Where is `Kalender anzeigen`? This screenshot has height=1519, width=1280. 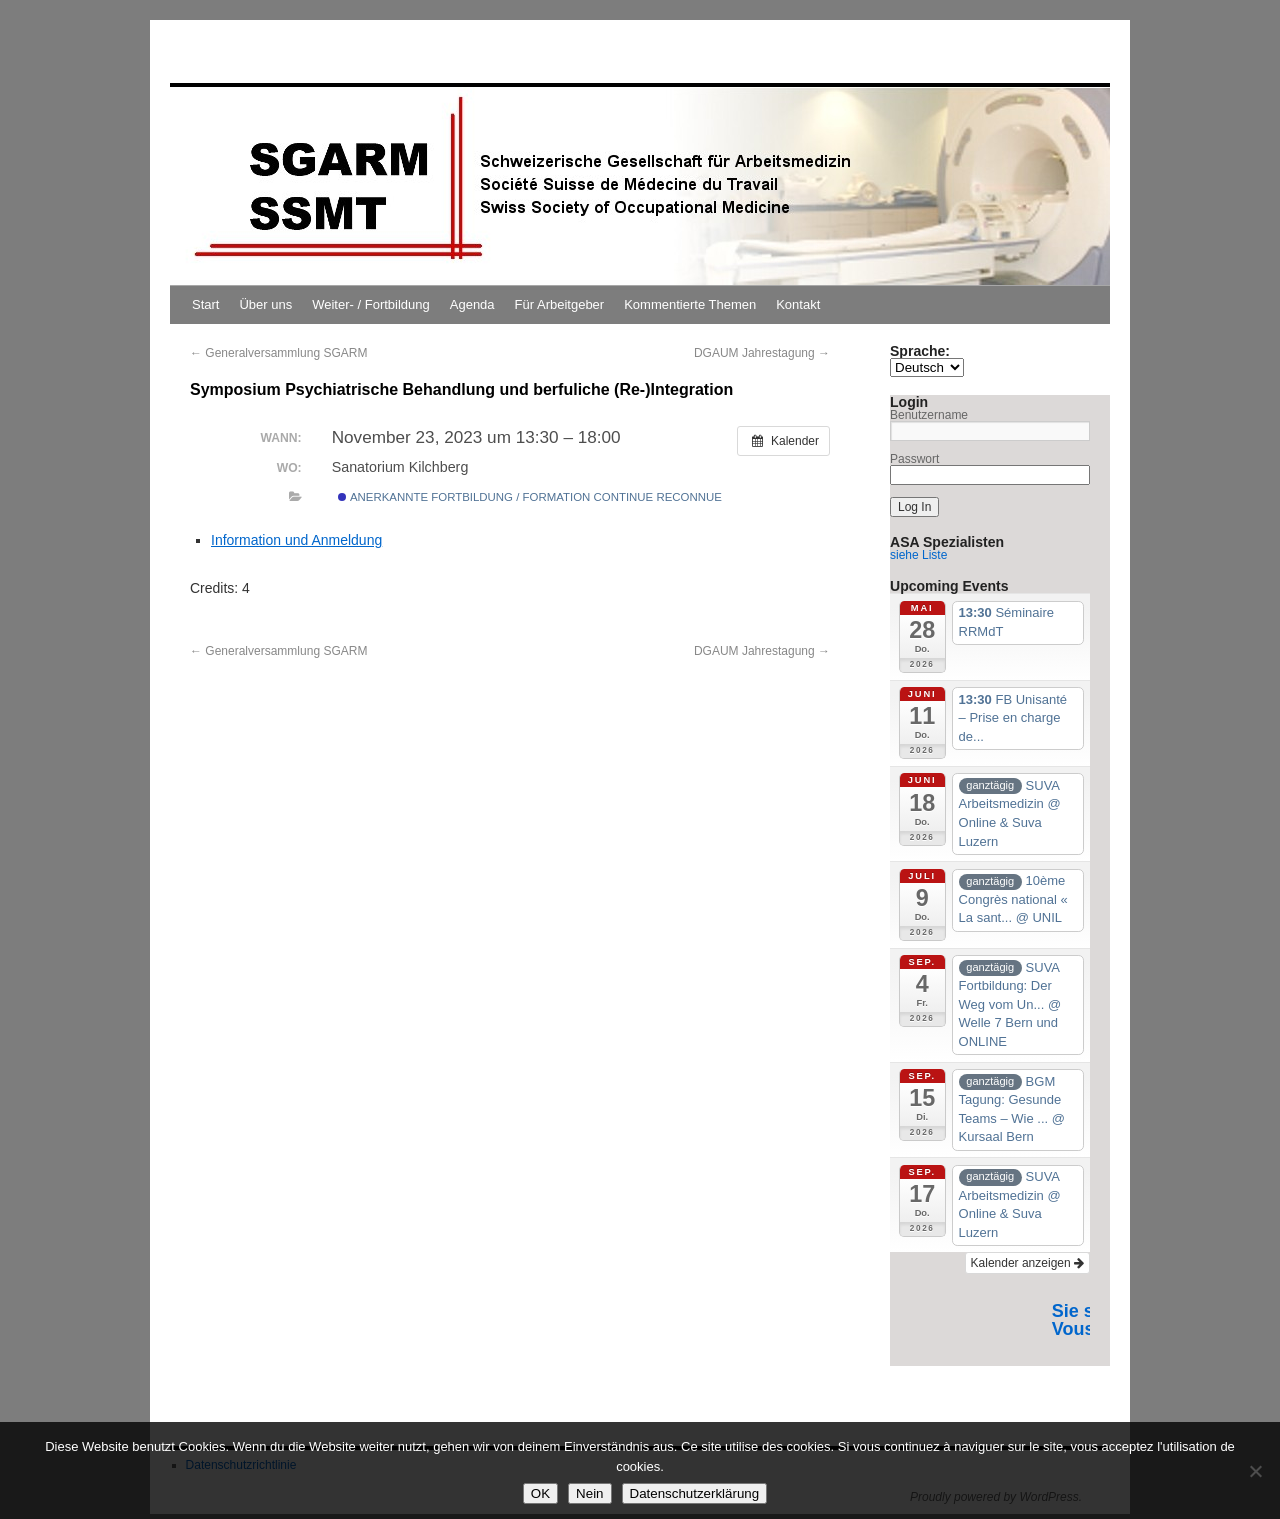
Kalender anzeigen is located at coordinates (1027, 1263).